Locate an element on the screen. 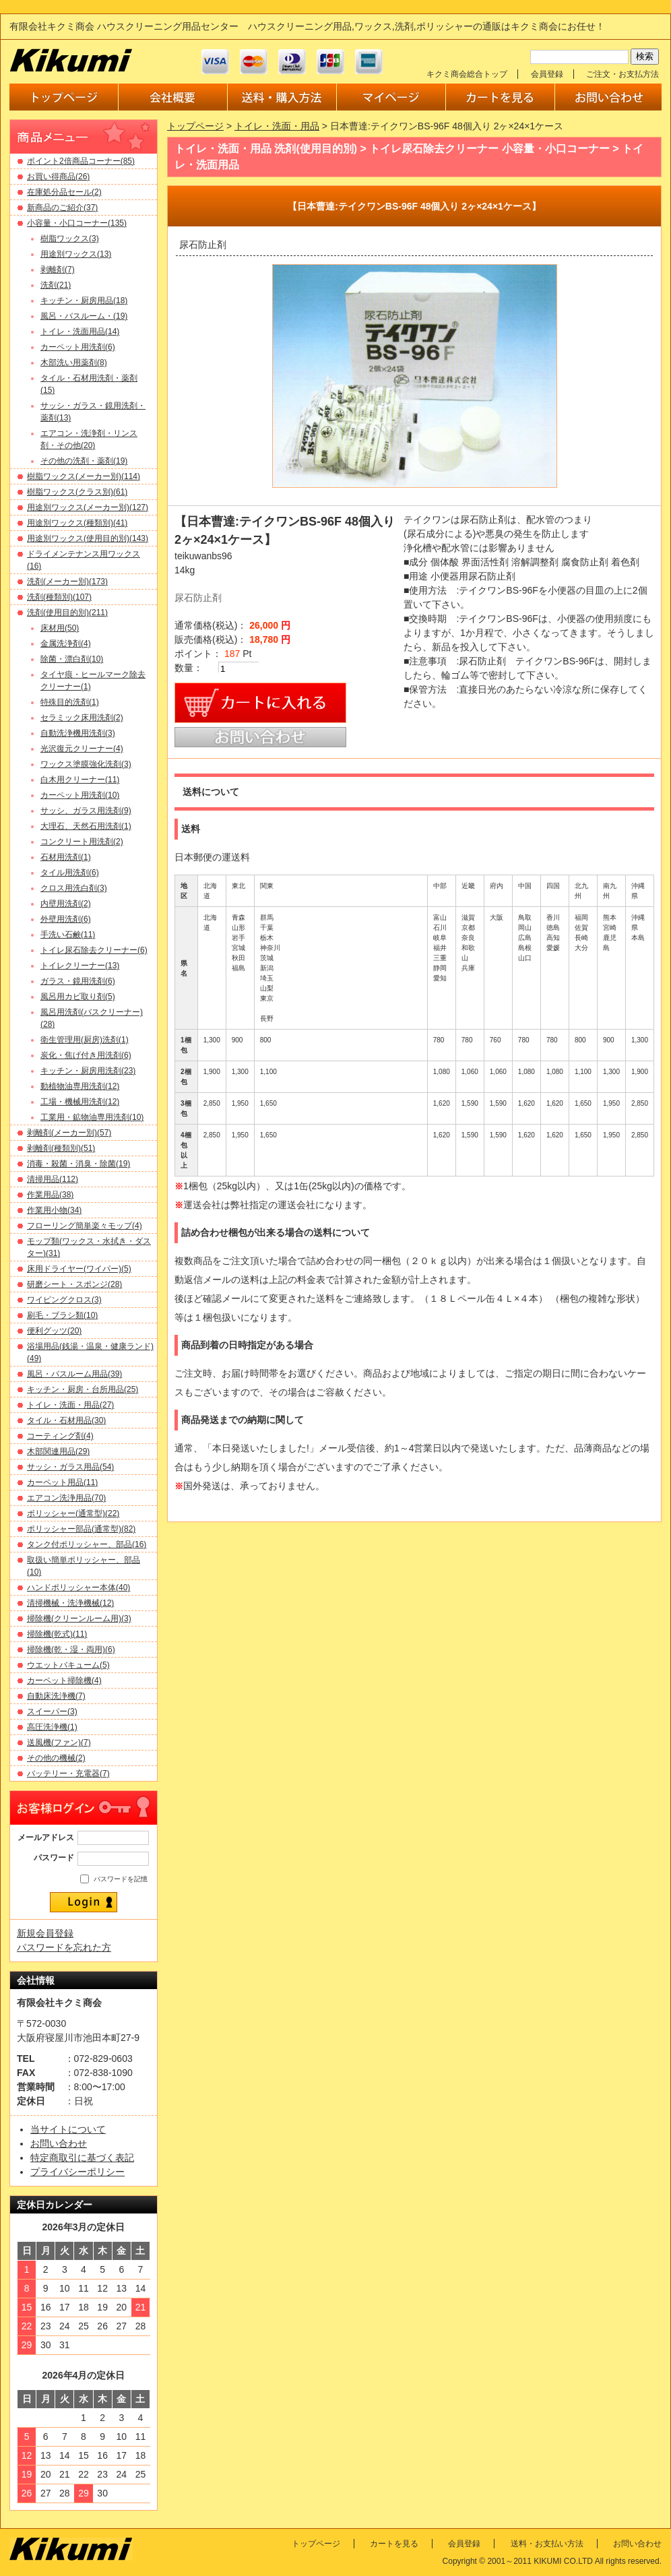 The height and width of the screenshot is (2576, 671). お買い得商品(26) is located at coordinates (58, 176).